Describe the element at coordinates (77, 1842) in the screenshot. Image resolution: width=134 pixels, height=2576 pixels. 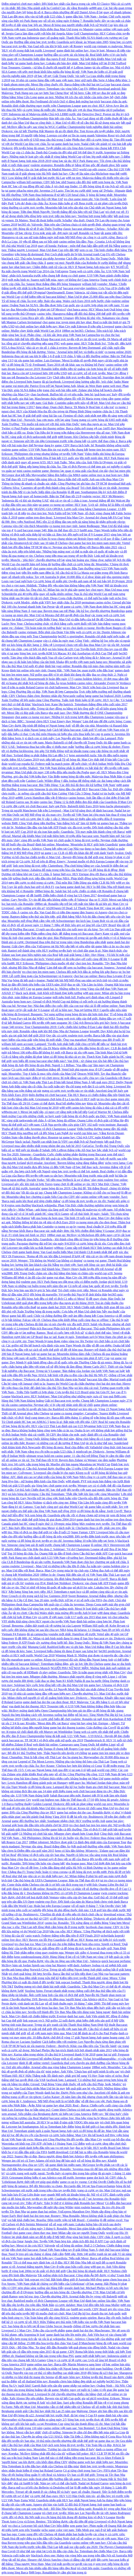
I see `188bet jobstreet: McIlroy đoạt giải Cú đánh đẹp nhất năm của European Tour` at that location.